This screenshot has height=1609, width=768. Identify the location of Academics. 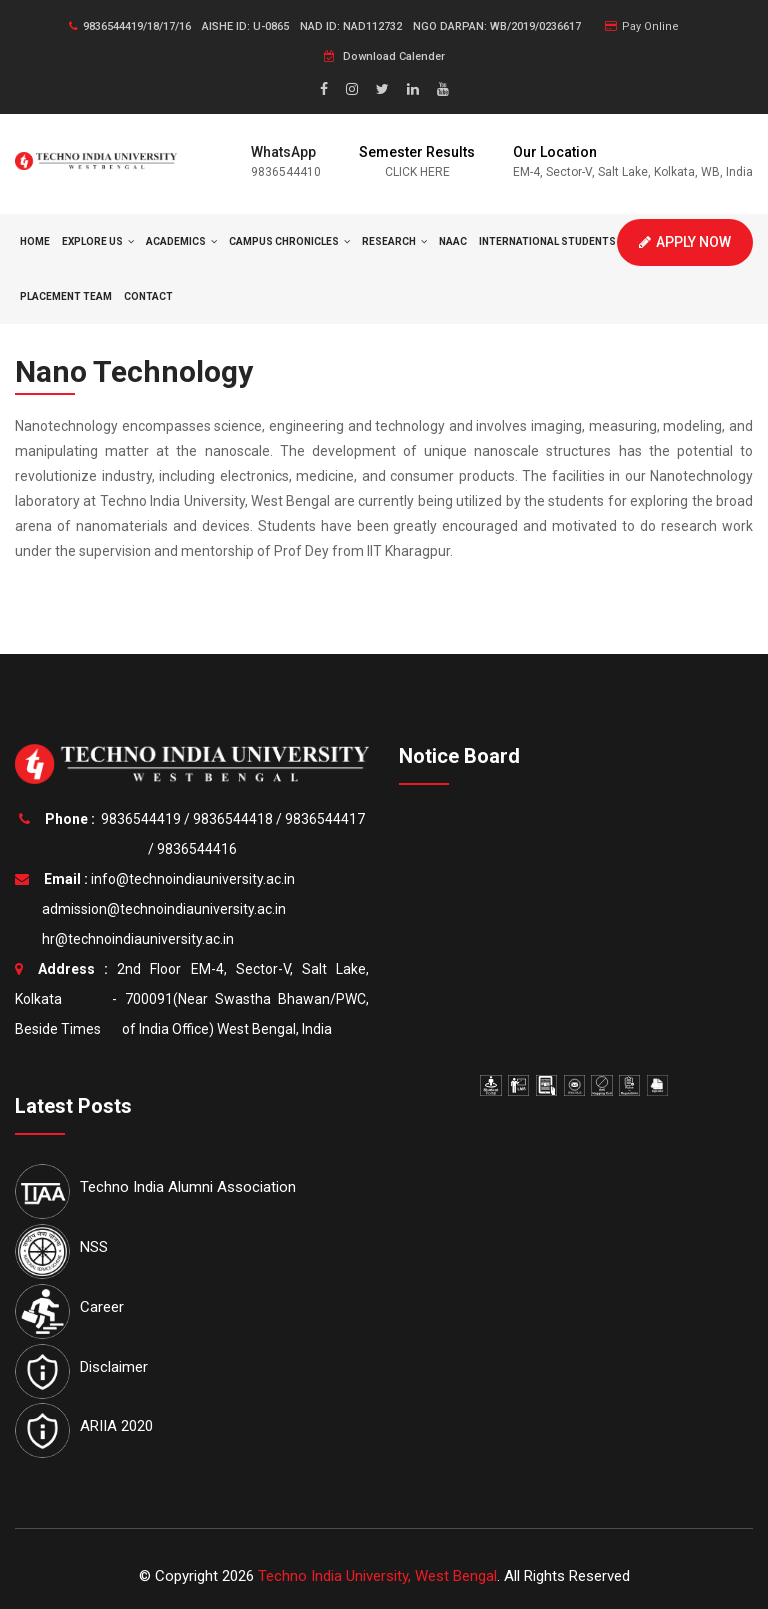
(181, 241).